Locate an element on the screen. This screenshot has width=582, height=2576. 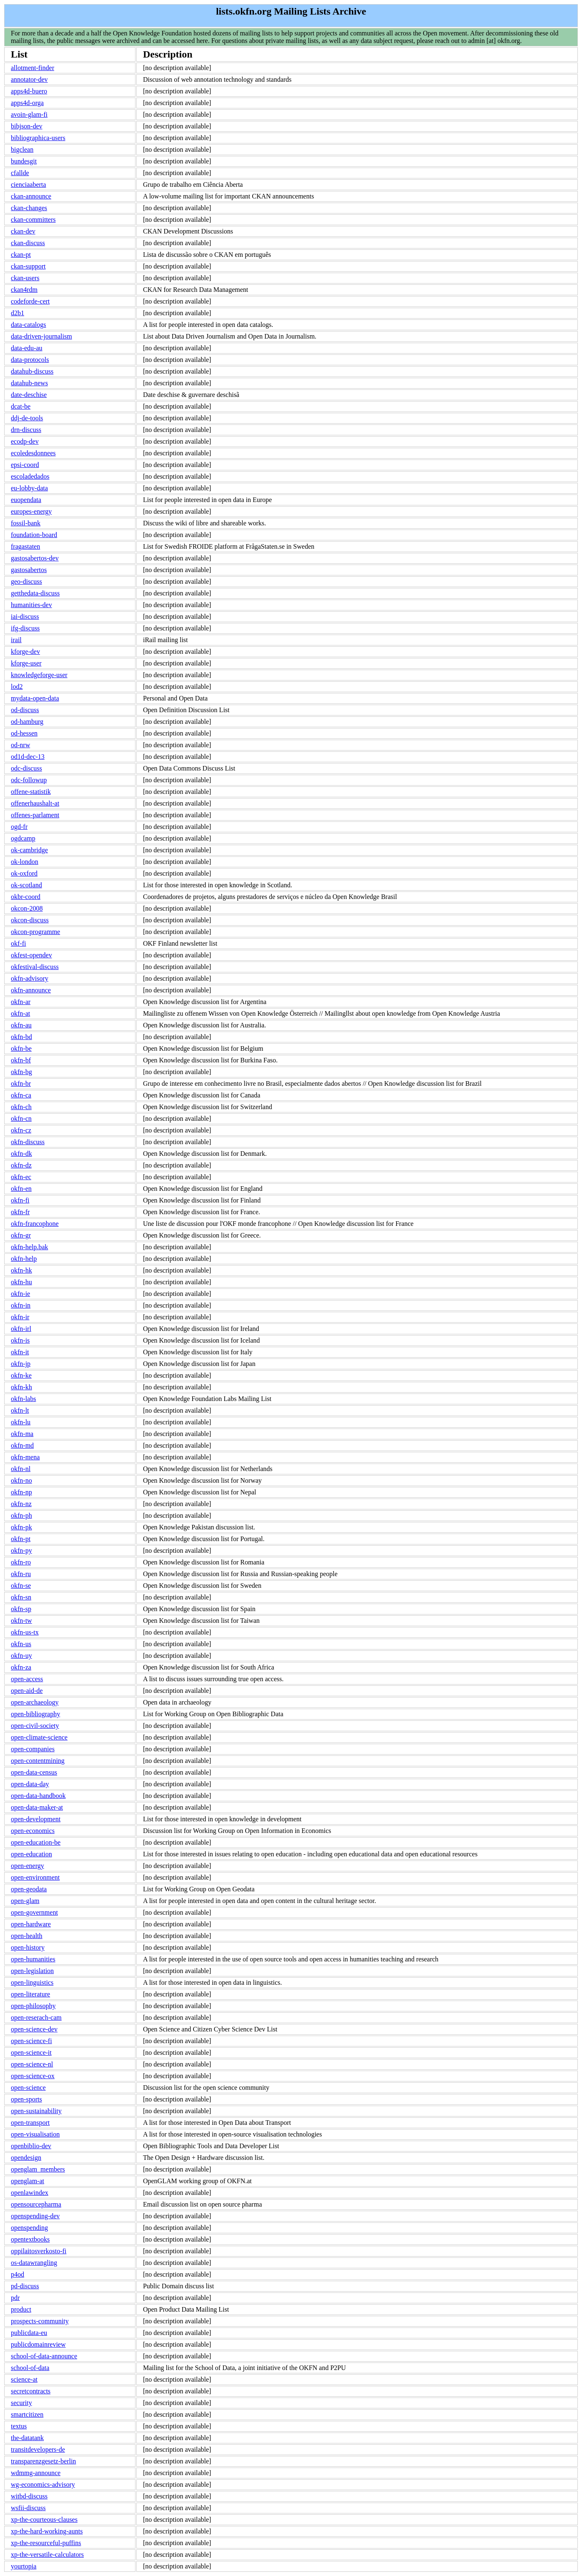
escoladedados is located at coordinates (30, 476).